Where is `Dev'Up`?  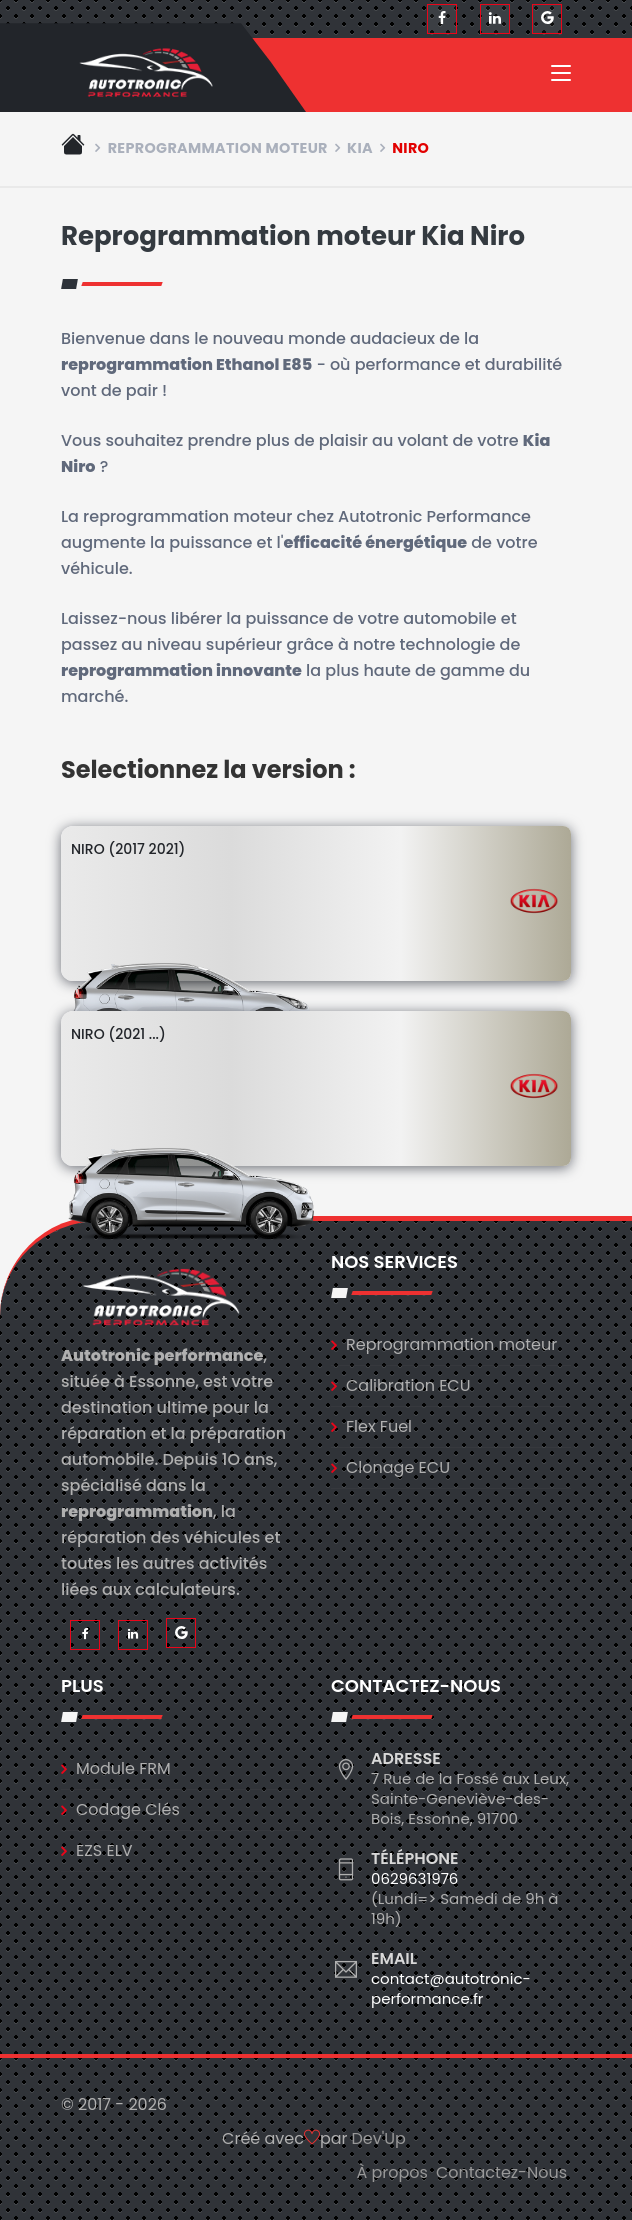 Dev'Up is located at coordinates (379, 2138).